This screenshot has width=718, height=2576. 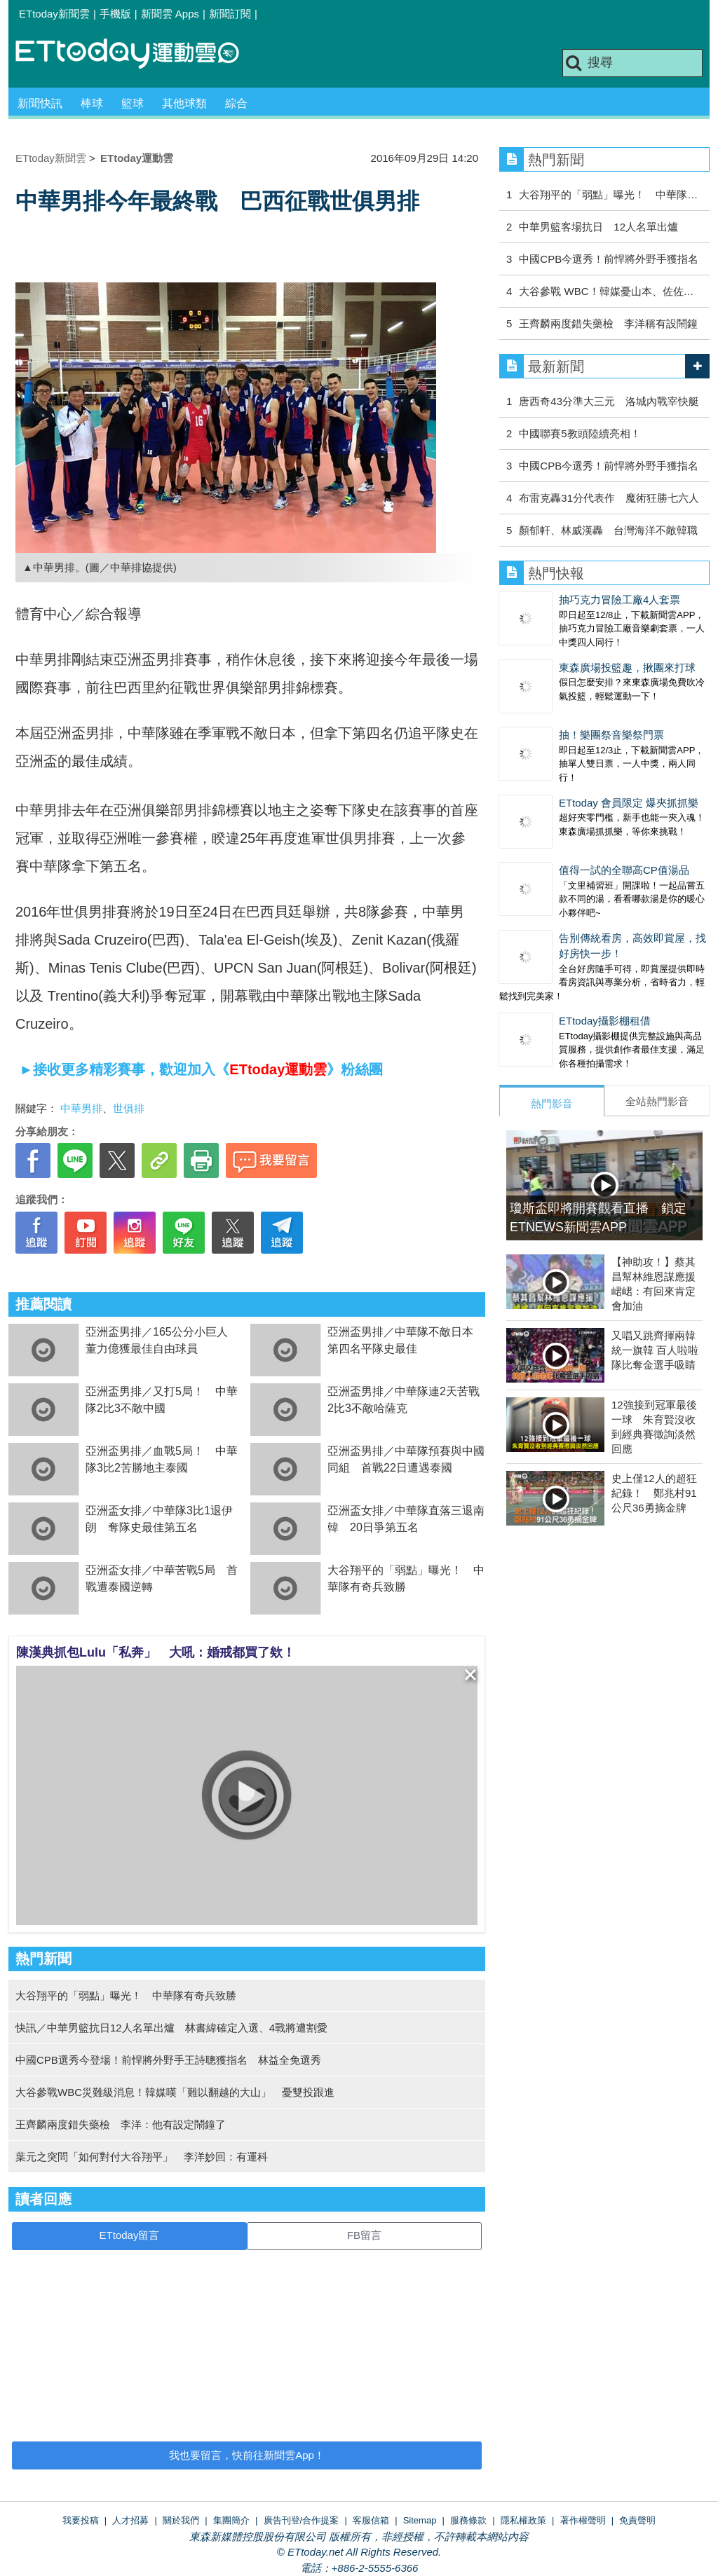 What do you see at coordinates (609, 498) in the screenshot?
I see `布雷克轟31分代表作 魔術狂勝七六人` at bounding box center [609, 498].